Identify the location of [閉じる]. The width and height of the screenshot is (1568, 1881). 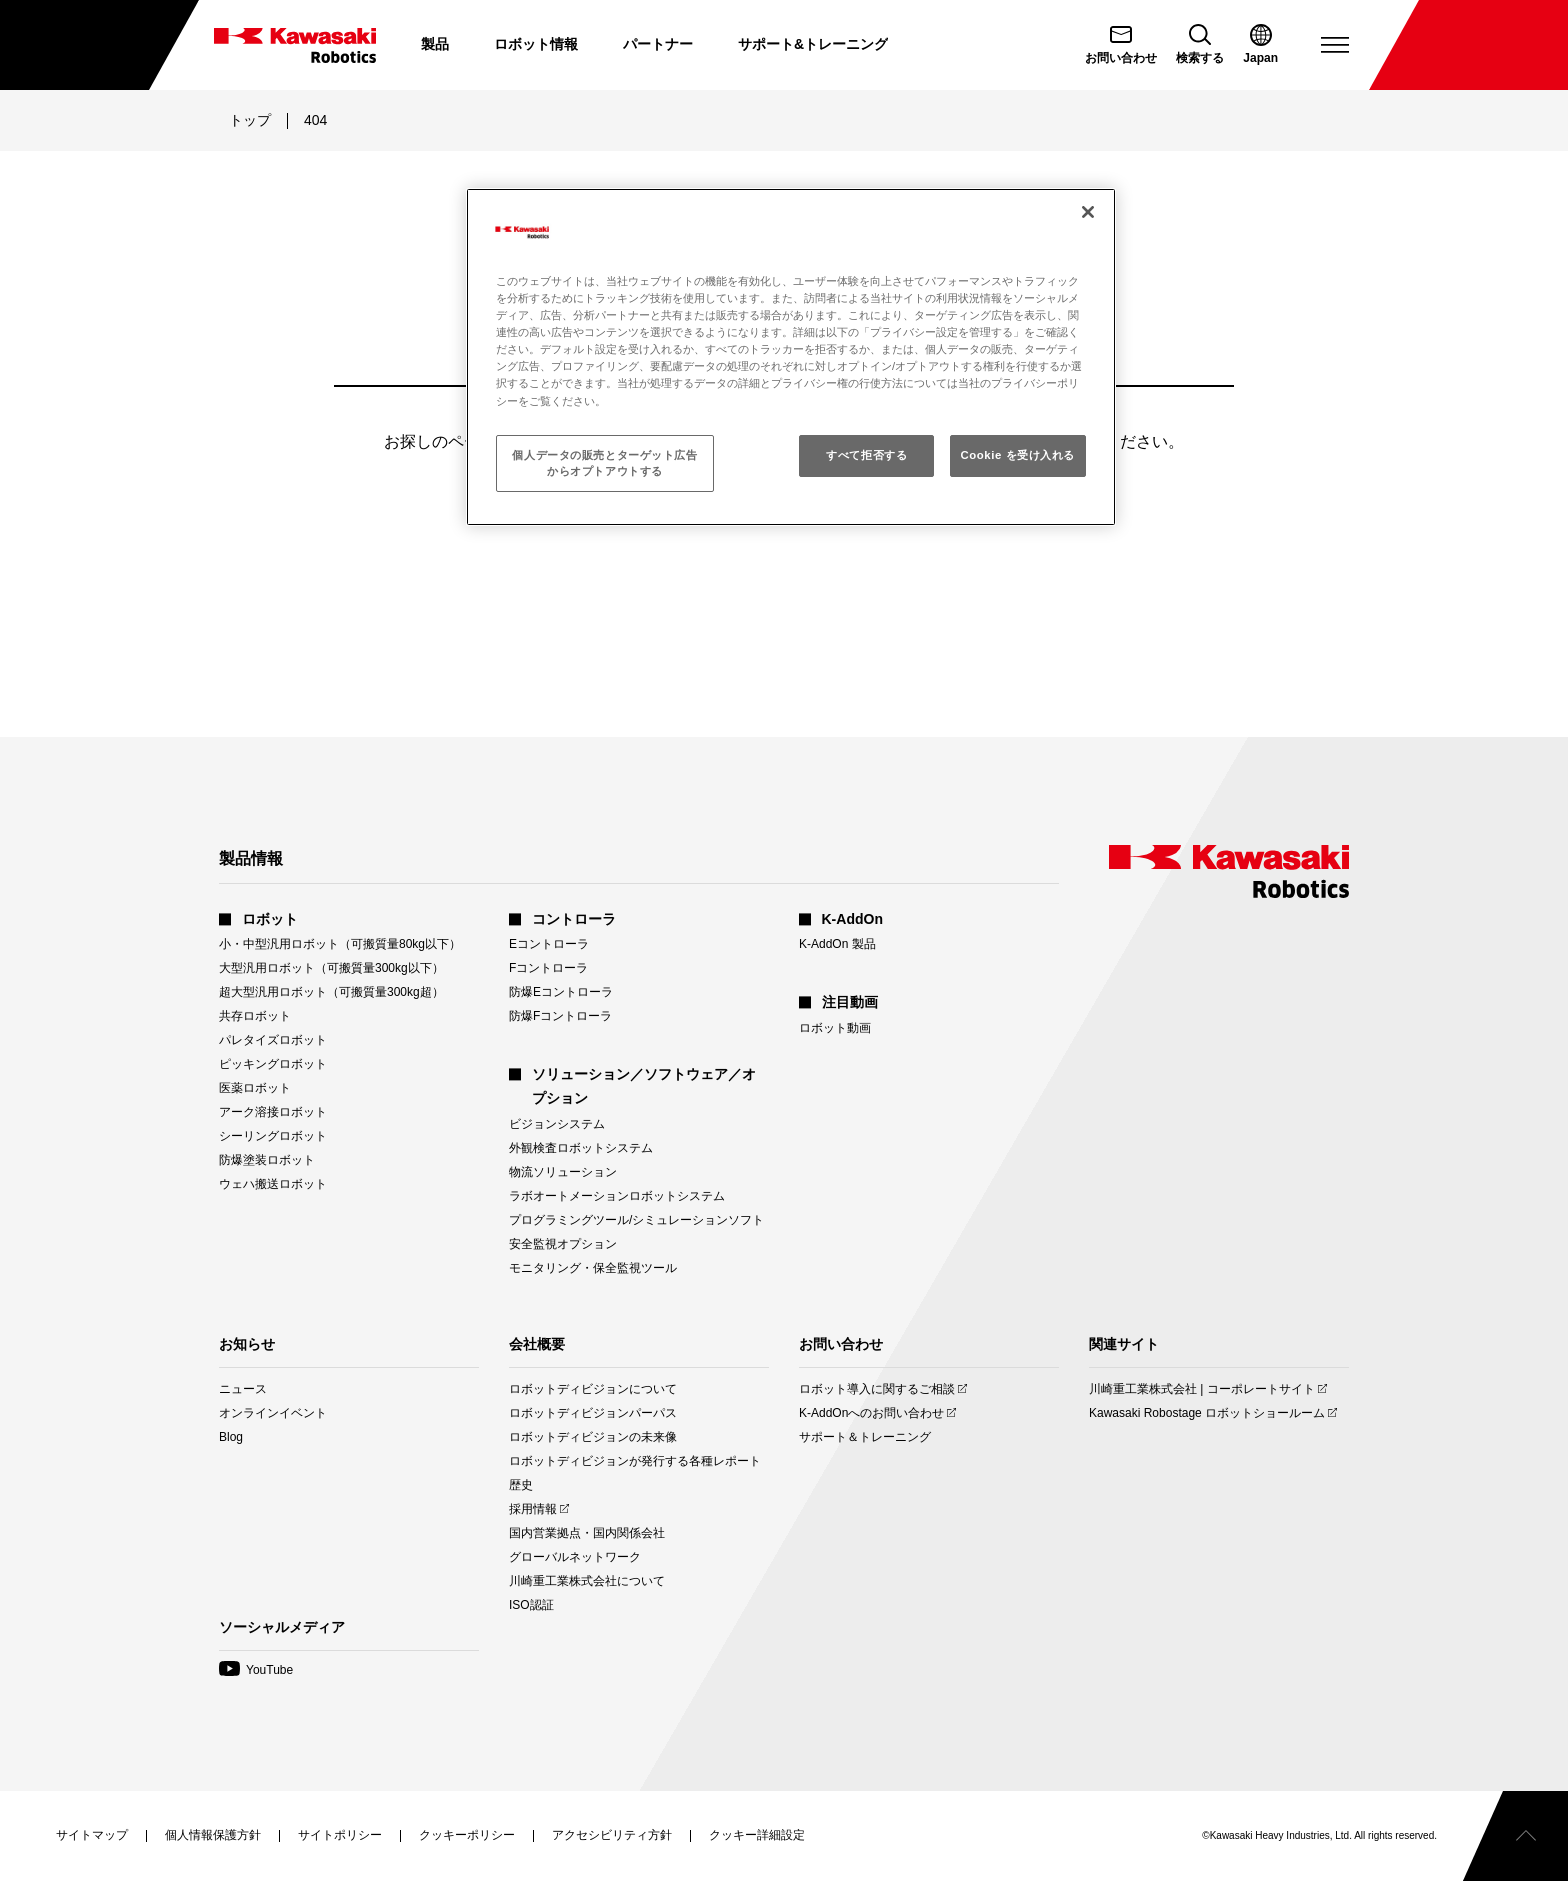
(1088, 212).